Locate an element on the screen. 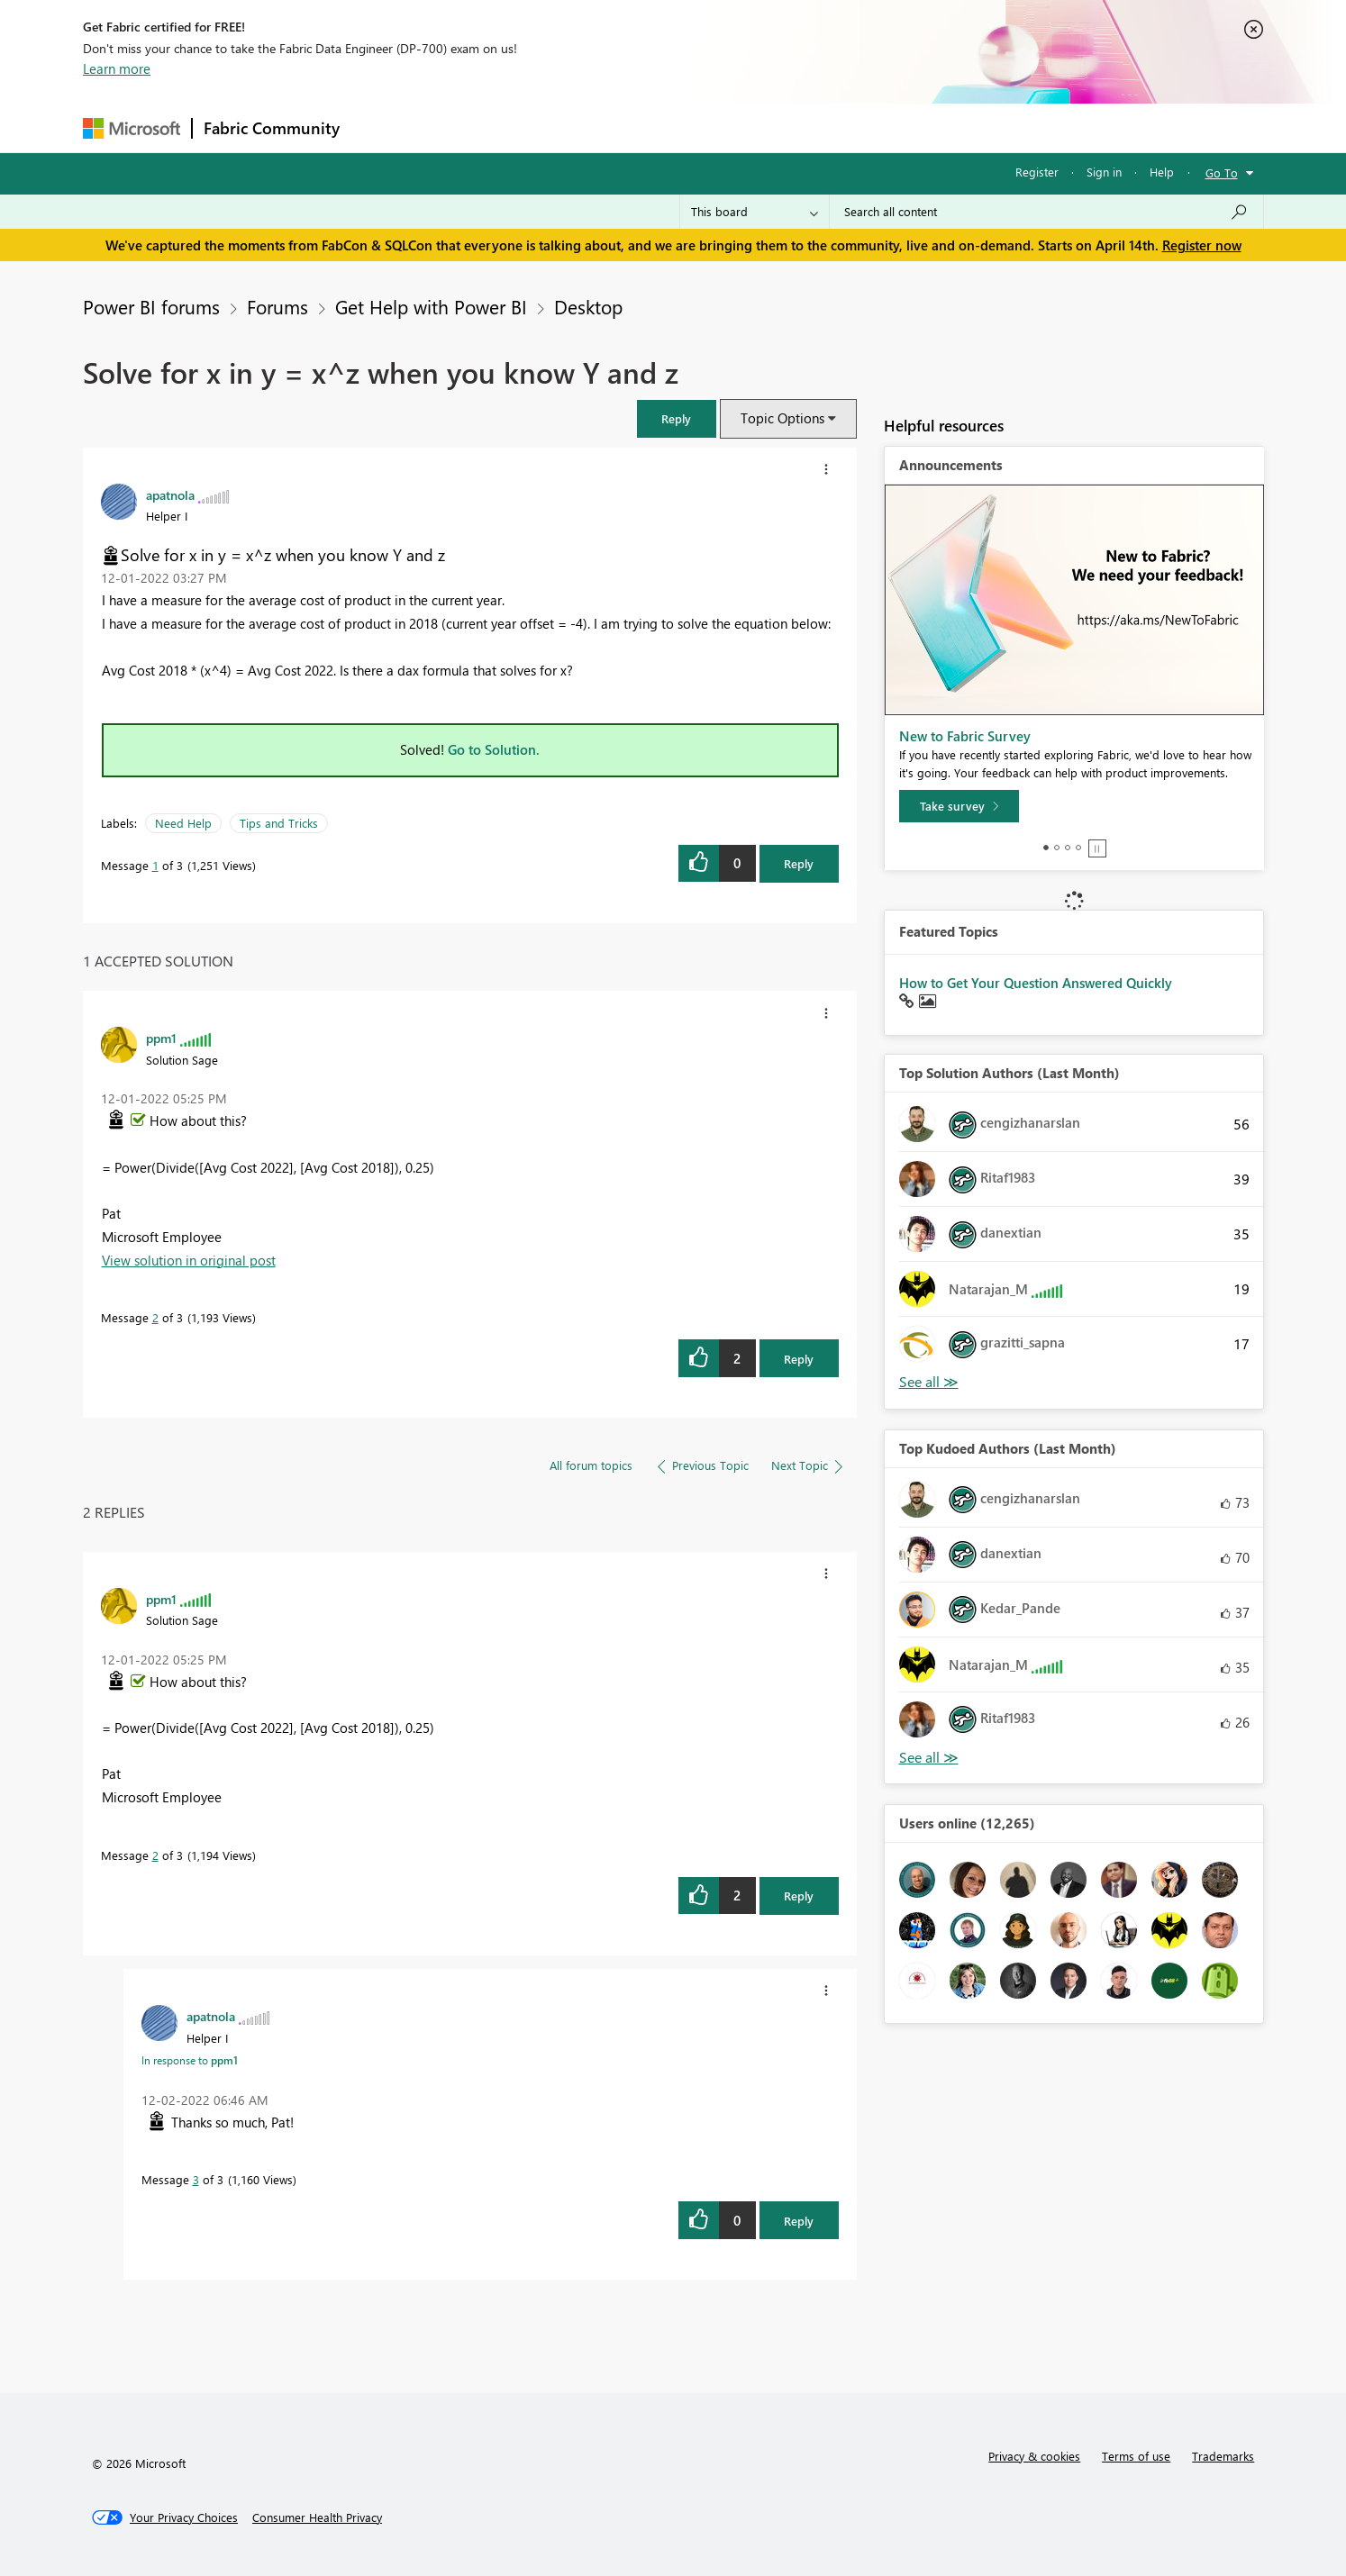 The image size is (1346, 2576). Power BI forums is located at coordinates (151, 306).